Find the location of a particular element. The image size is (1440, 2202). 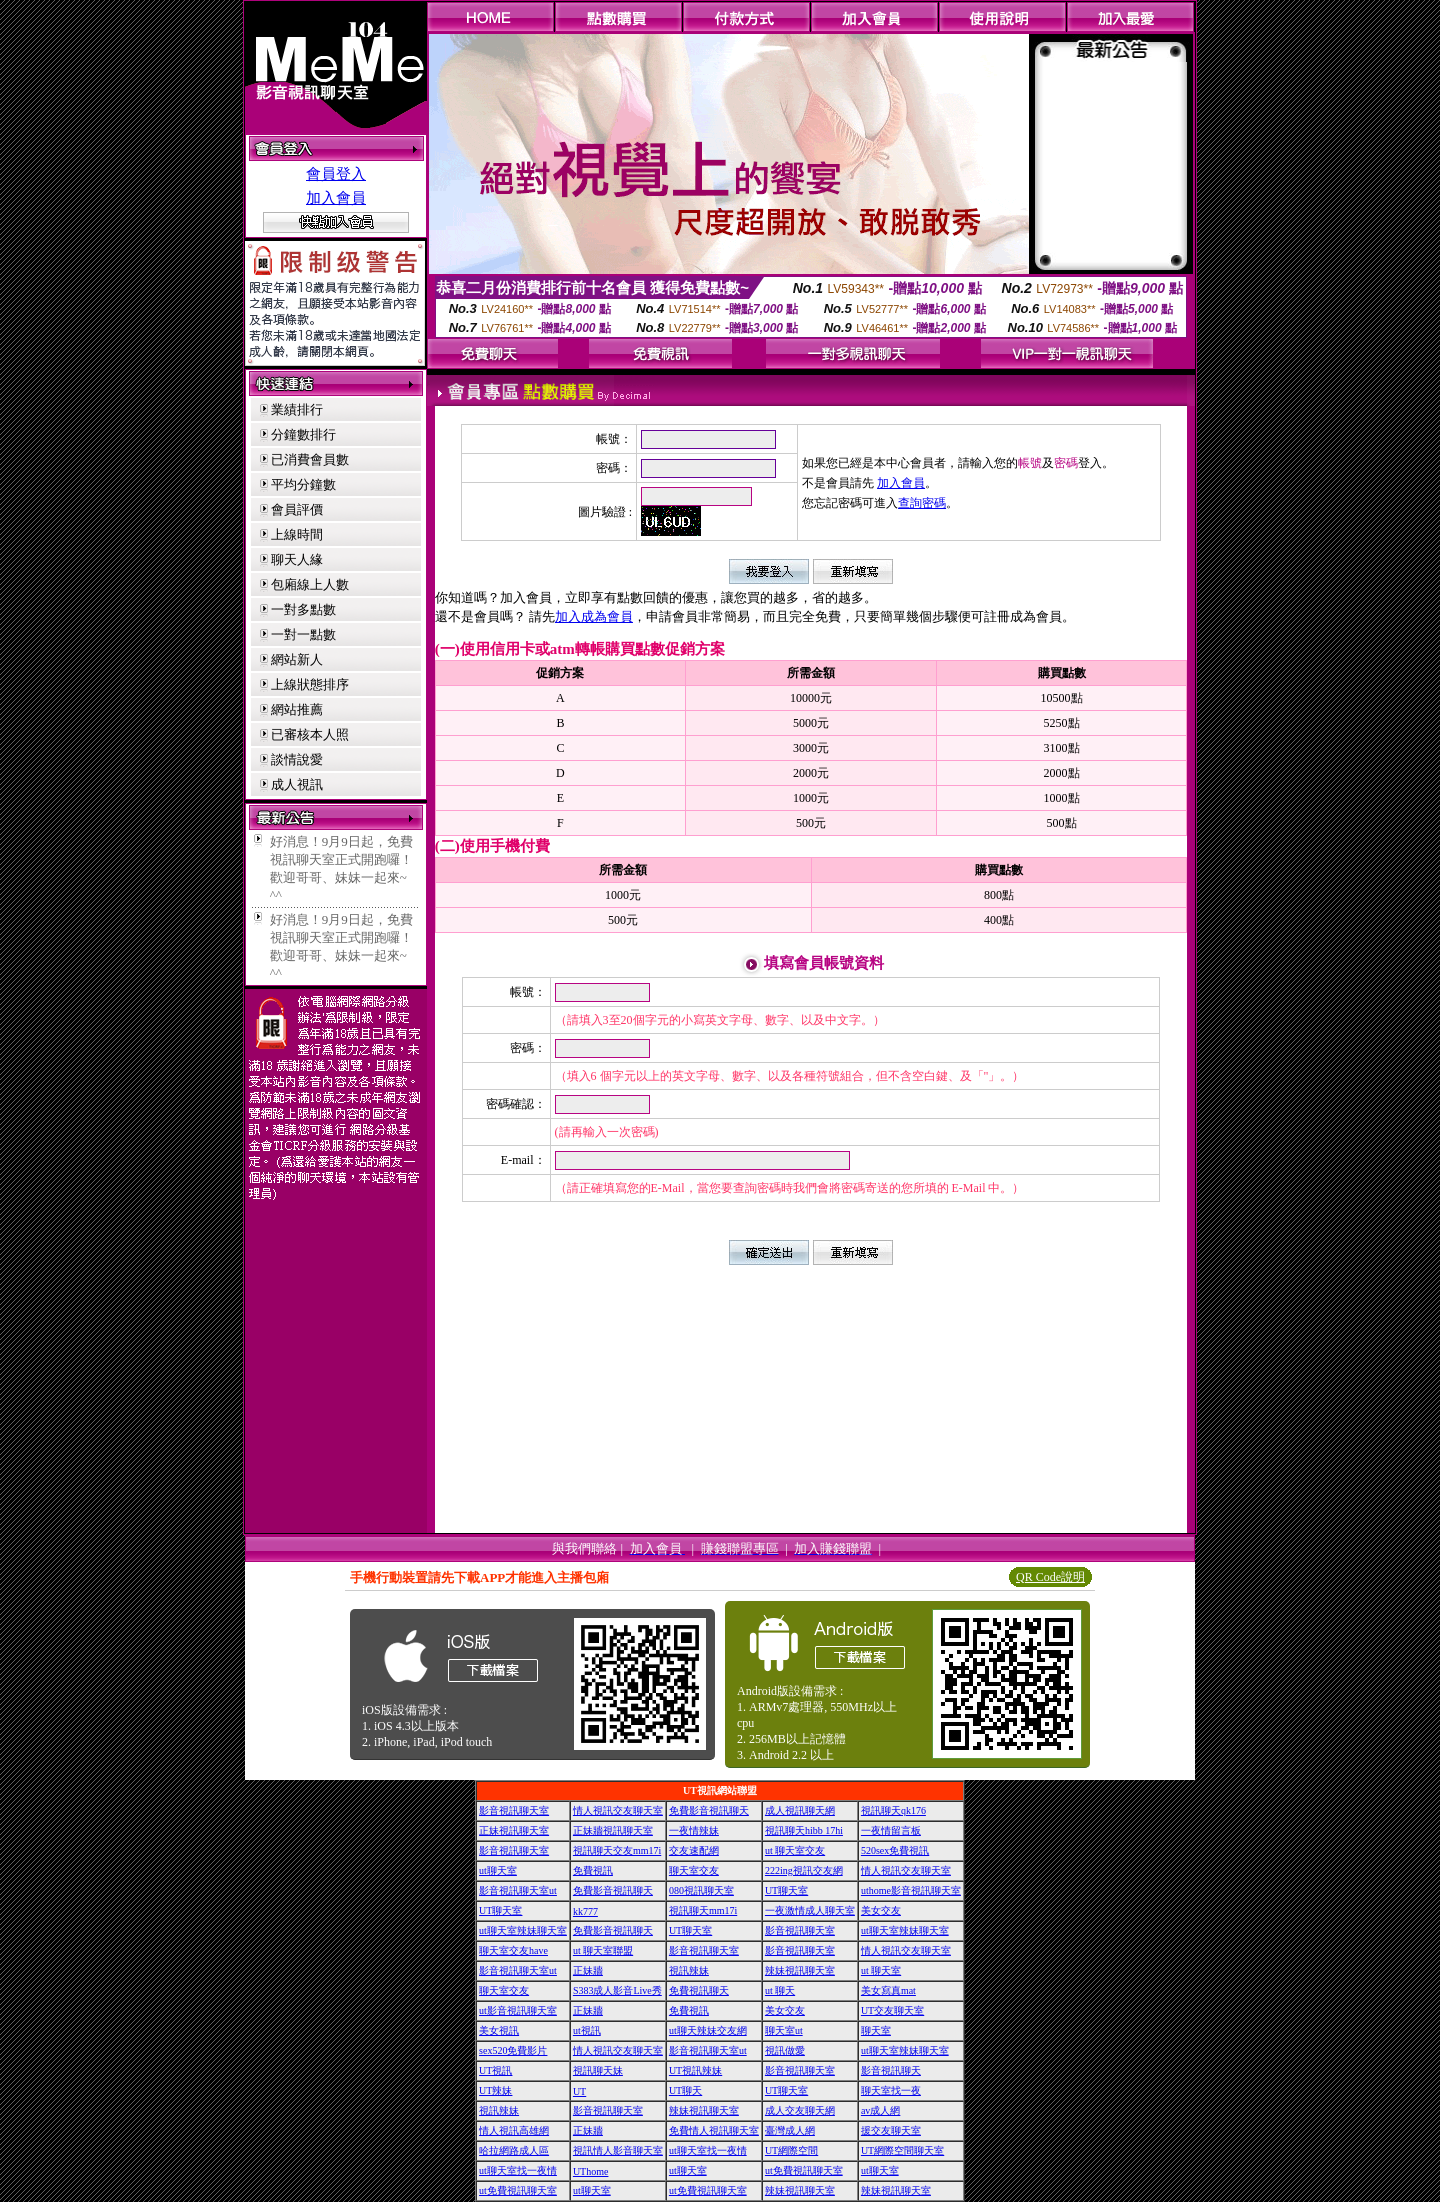

網站推薦 is located at coordinates (297, 709).